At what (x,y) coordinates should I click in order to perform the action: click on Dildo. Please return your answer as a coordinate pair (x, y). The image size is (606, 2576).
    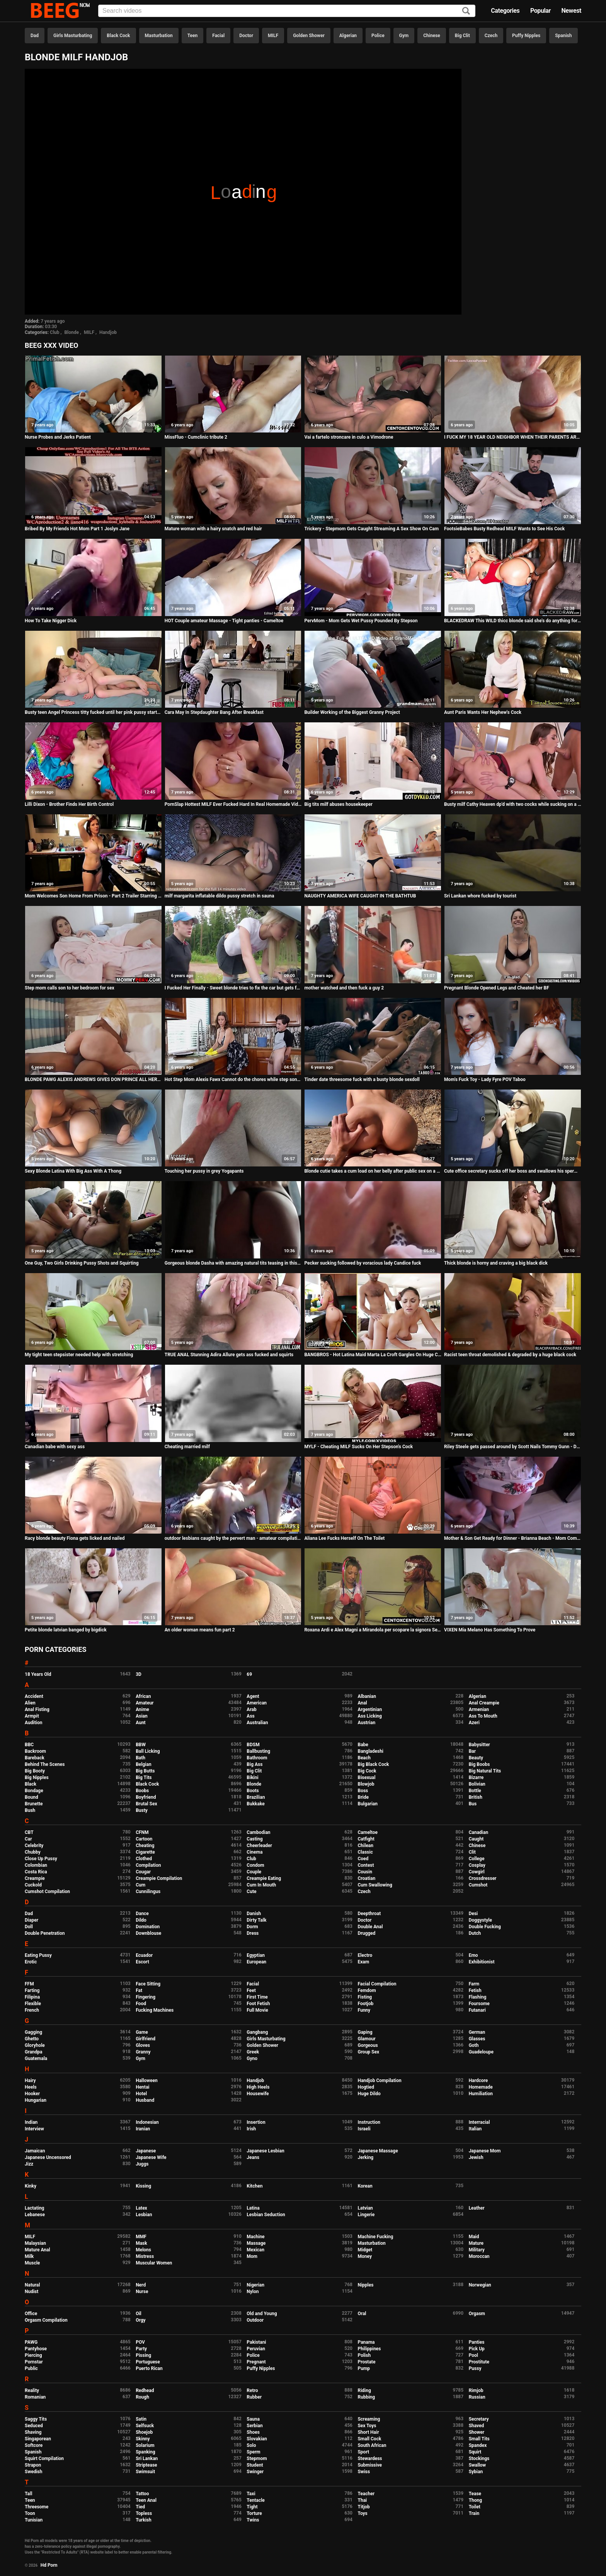
    Looking at the image, I should click on (141, 1920).